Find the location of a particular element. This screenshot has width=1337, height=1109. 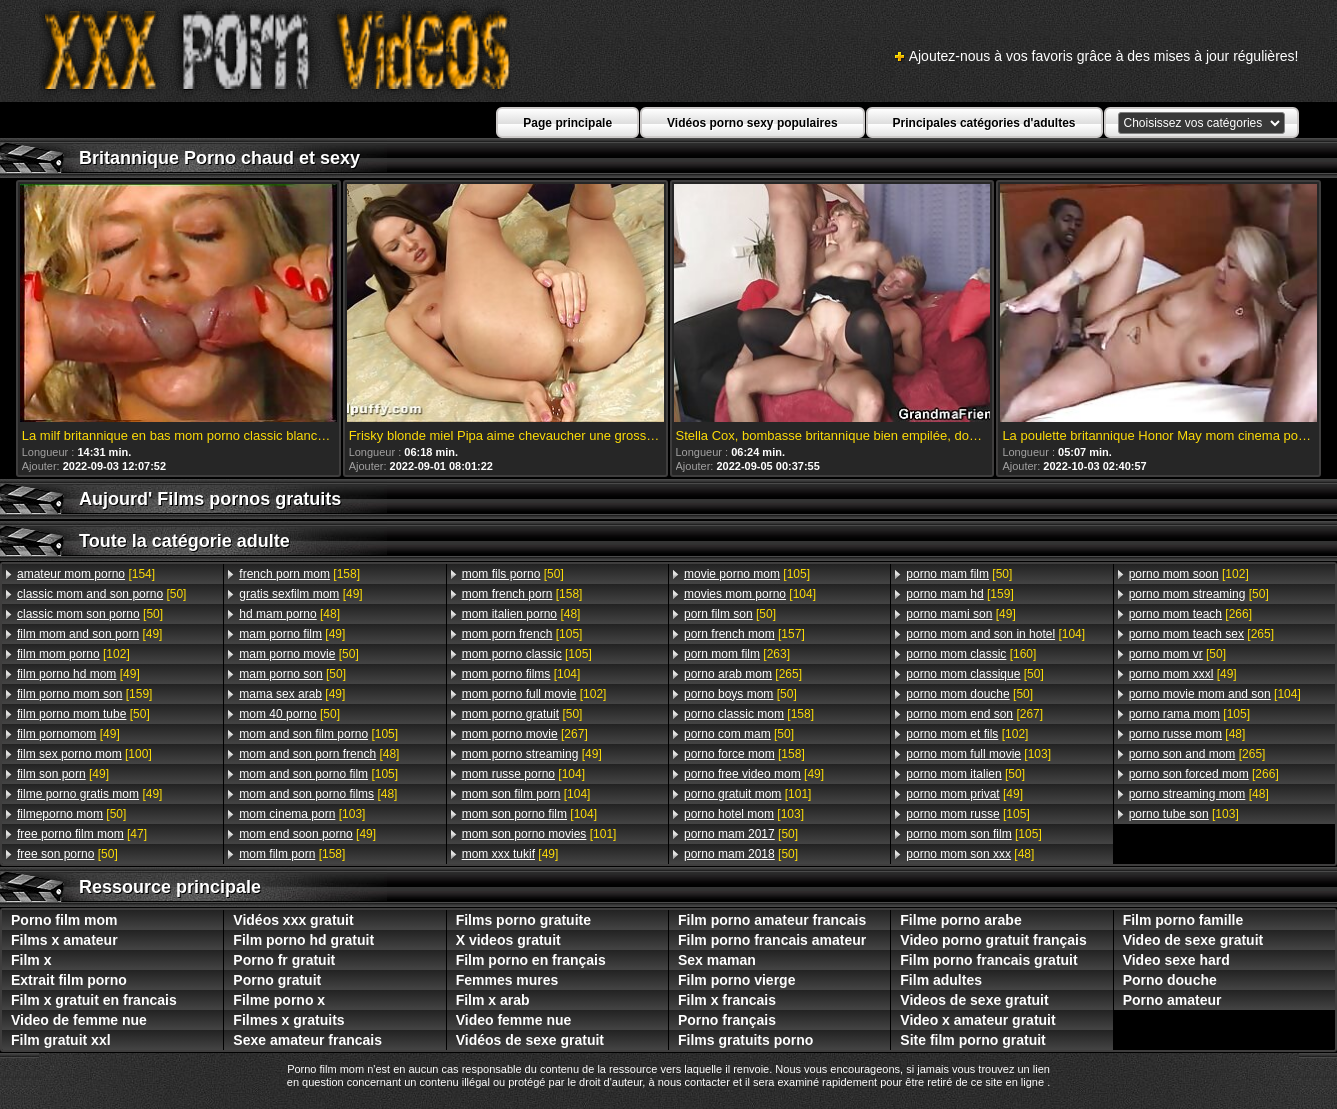

[160] is located at coordinates (971, 654).